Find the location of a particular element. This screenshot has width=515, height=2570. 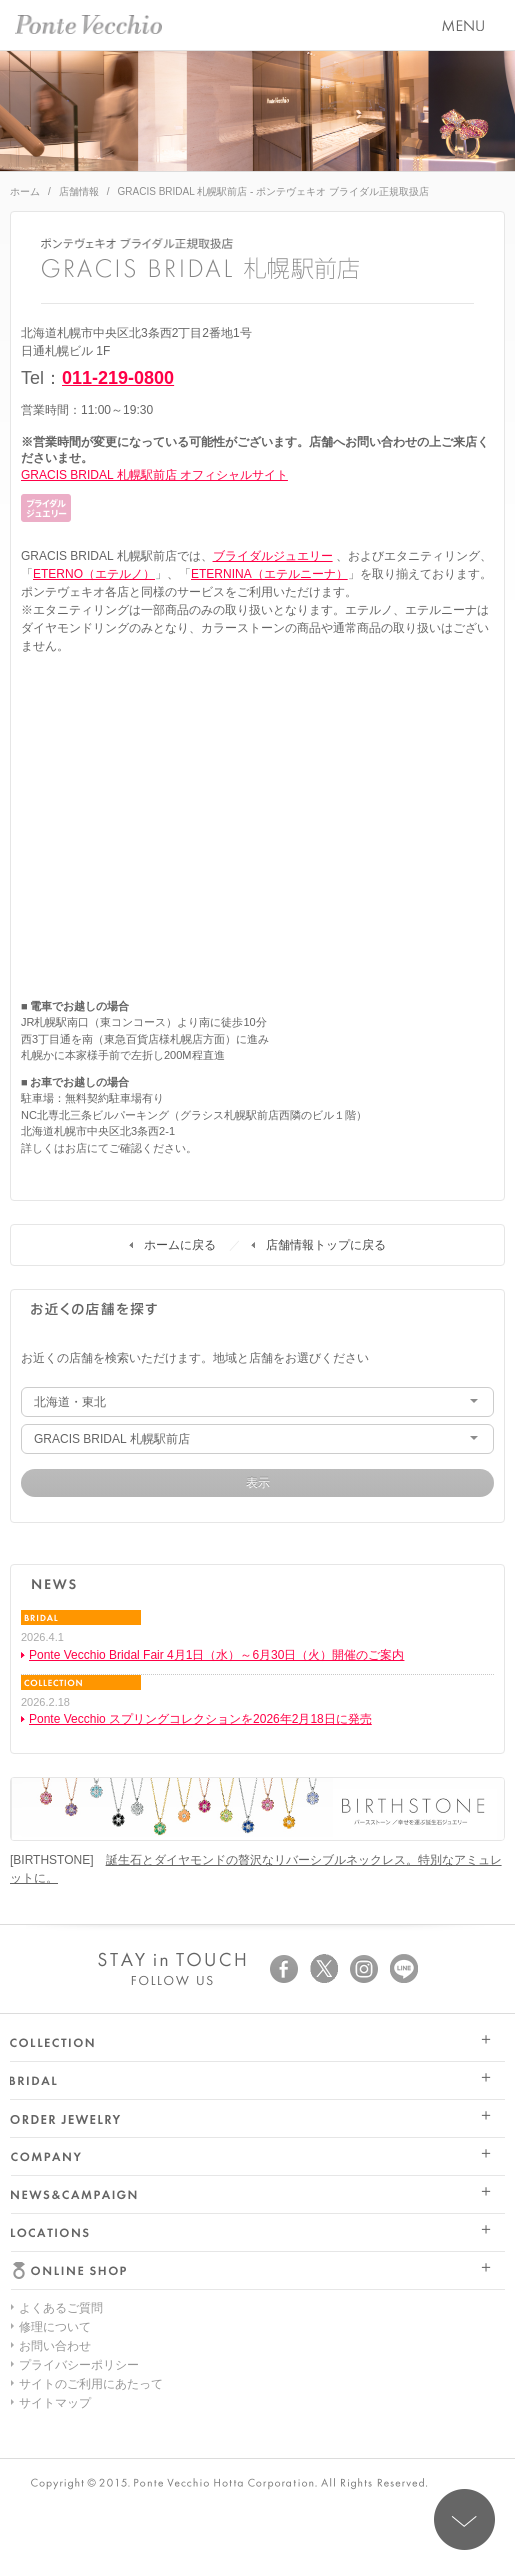

サイトマップ is located at coordinates (55, 2403).